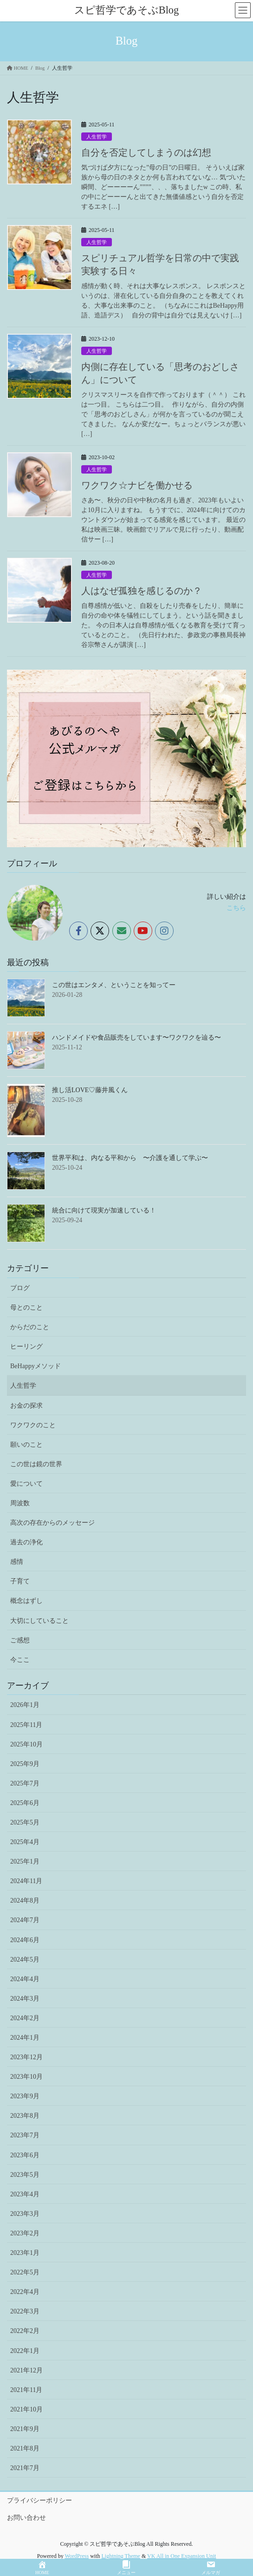  Describe the element at coordinates (136, 1037) in the screenshot. I see `ハンドメイドや食品販売をしています〜ワクワクを辿る〜` at that location.